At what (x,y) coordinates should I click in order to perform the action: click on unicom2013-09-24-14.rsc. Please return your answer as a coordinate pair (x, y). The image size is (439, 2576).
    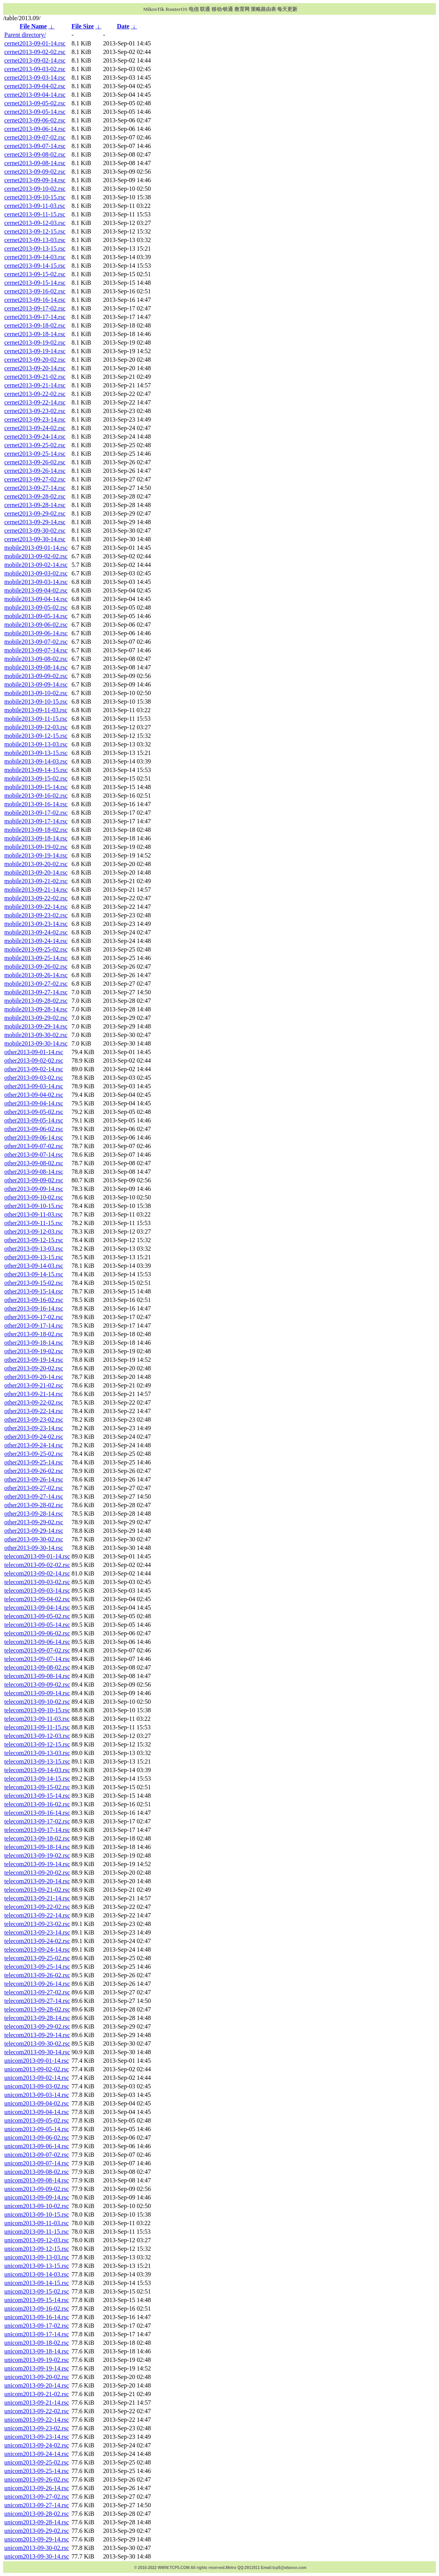
    Looking at the image, I should click on (36, 2454).